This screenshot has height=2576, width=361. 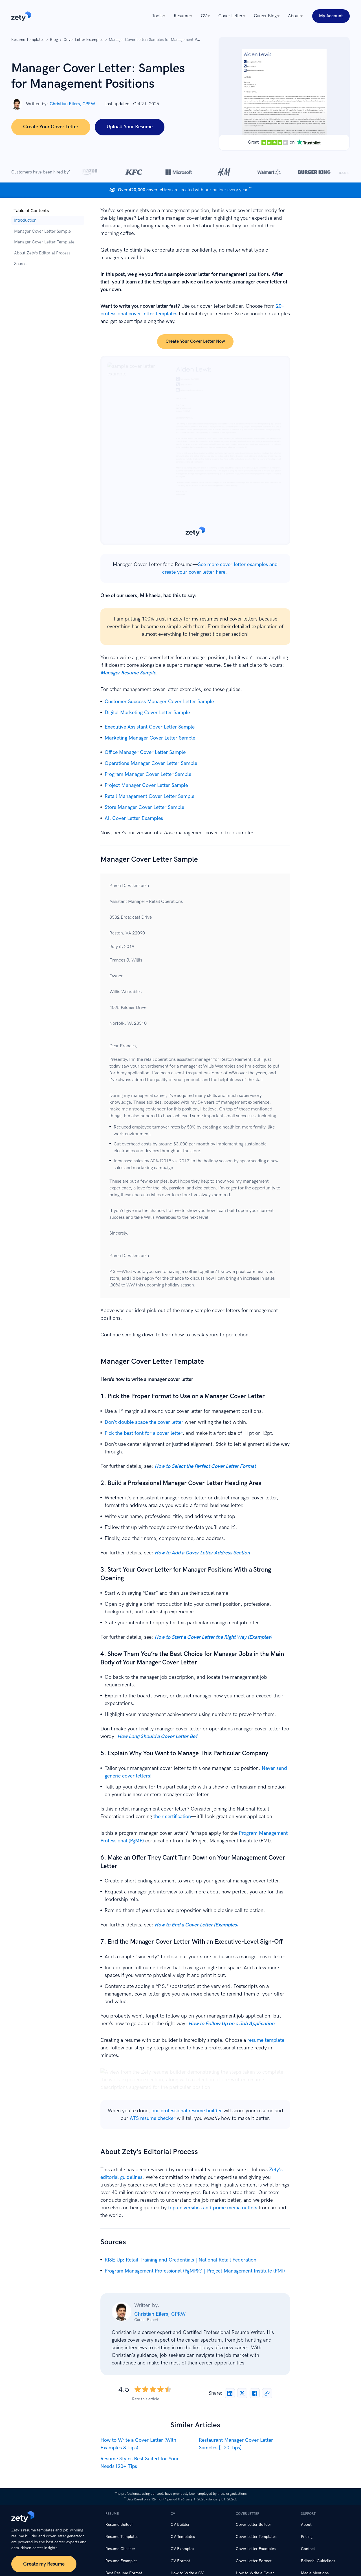 I want to click on Cover Letter Builder, so click(x=253, y=2524).